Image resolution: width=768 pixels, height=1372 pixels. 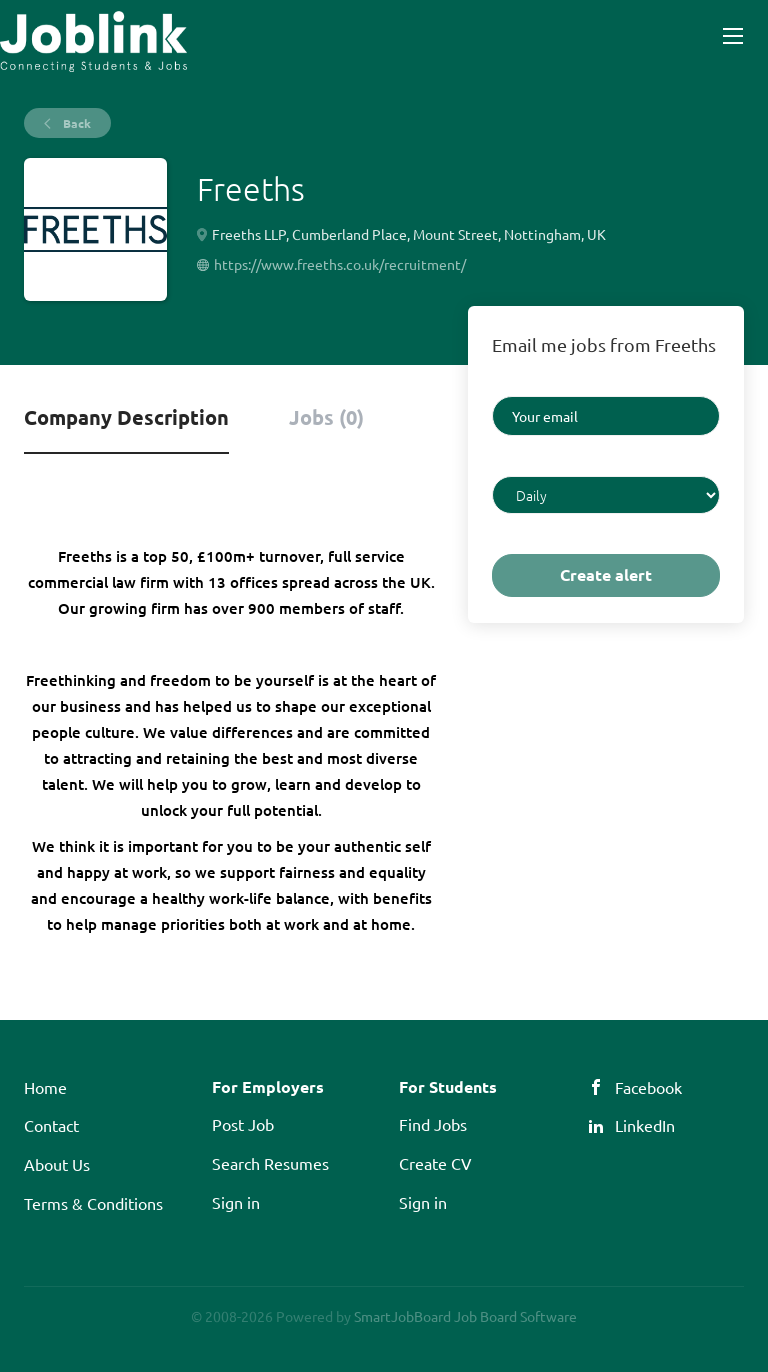 What do you see at coordinates (57, 1164) in the screenshot?
I see `About Us` at bounding box center [57, 1164].